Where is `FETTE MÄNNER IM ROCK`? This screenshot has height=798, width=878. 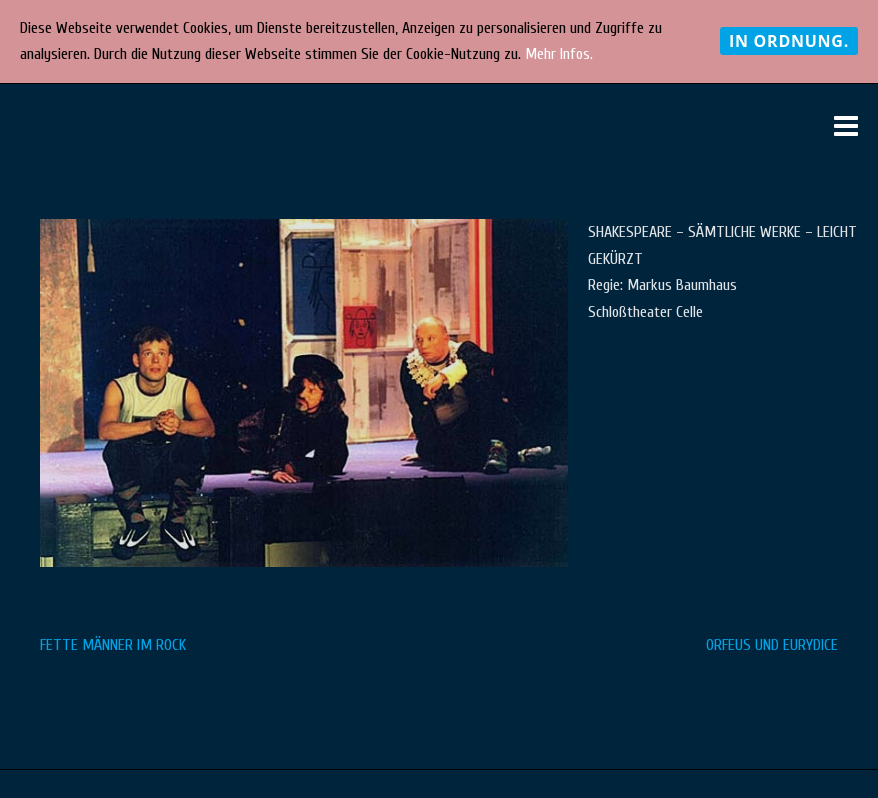 FETTE MÄNNER IM ROCK is located at coordinates (113, 645).